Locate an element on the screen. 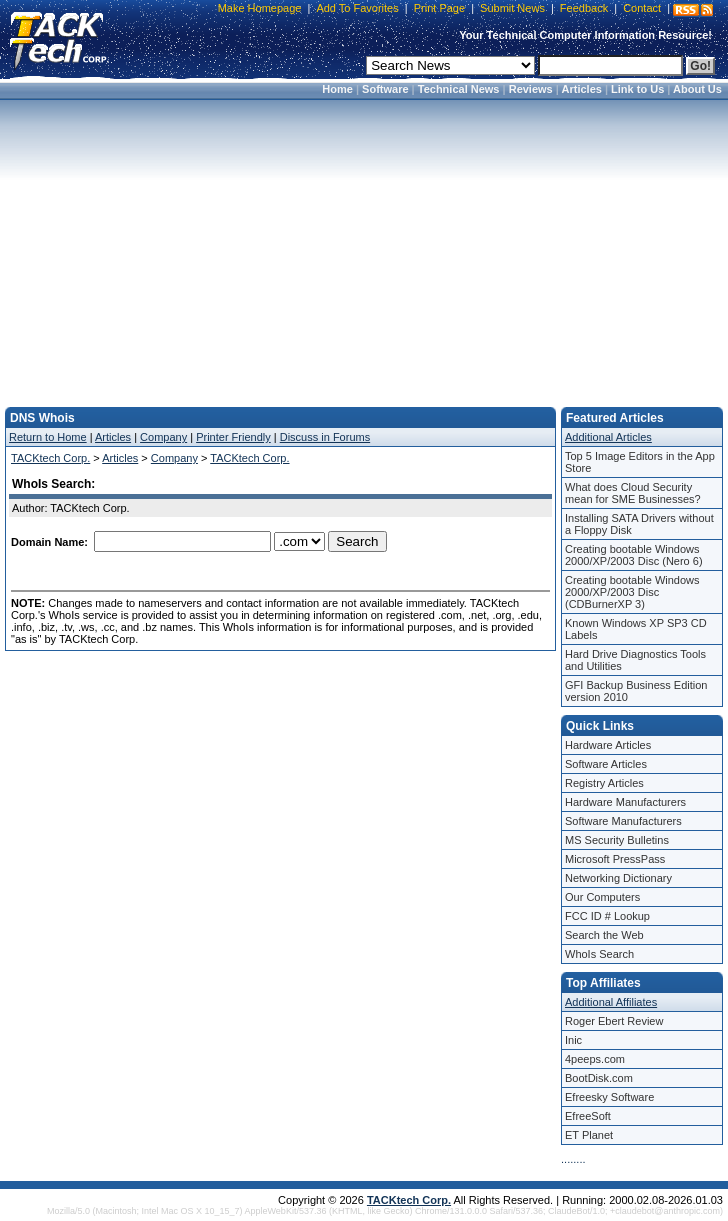  Company is located at coordinates (163, 437).